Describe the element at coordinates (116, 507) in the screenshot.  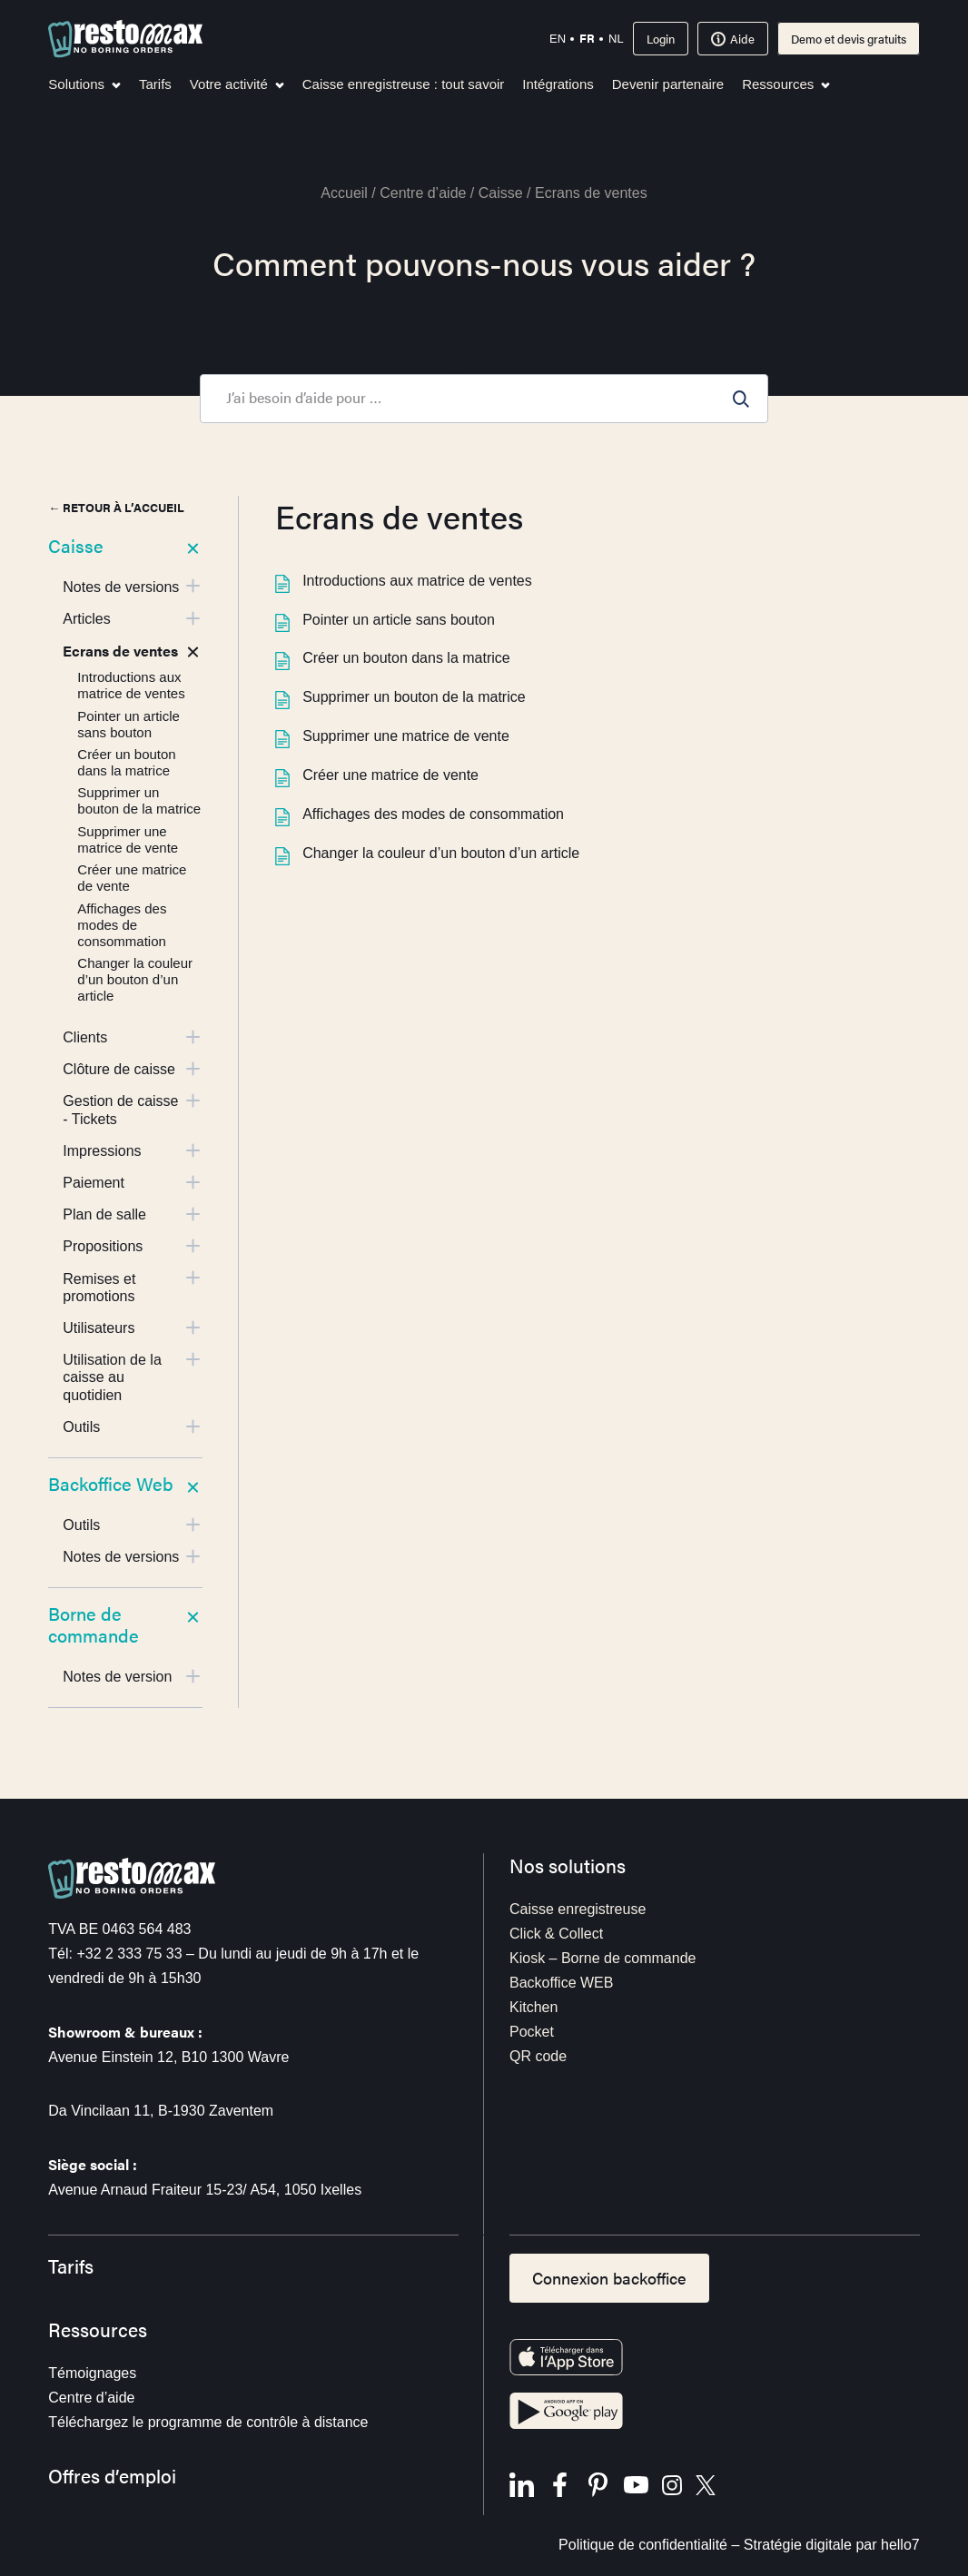
I see `← Retour à l’accueil` at that location.